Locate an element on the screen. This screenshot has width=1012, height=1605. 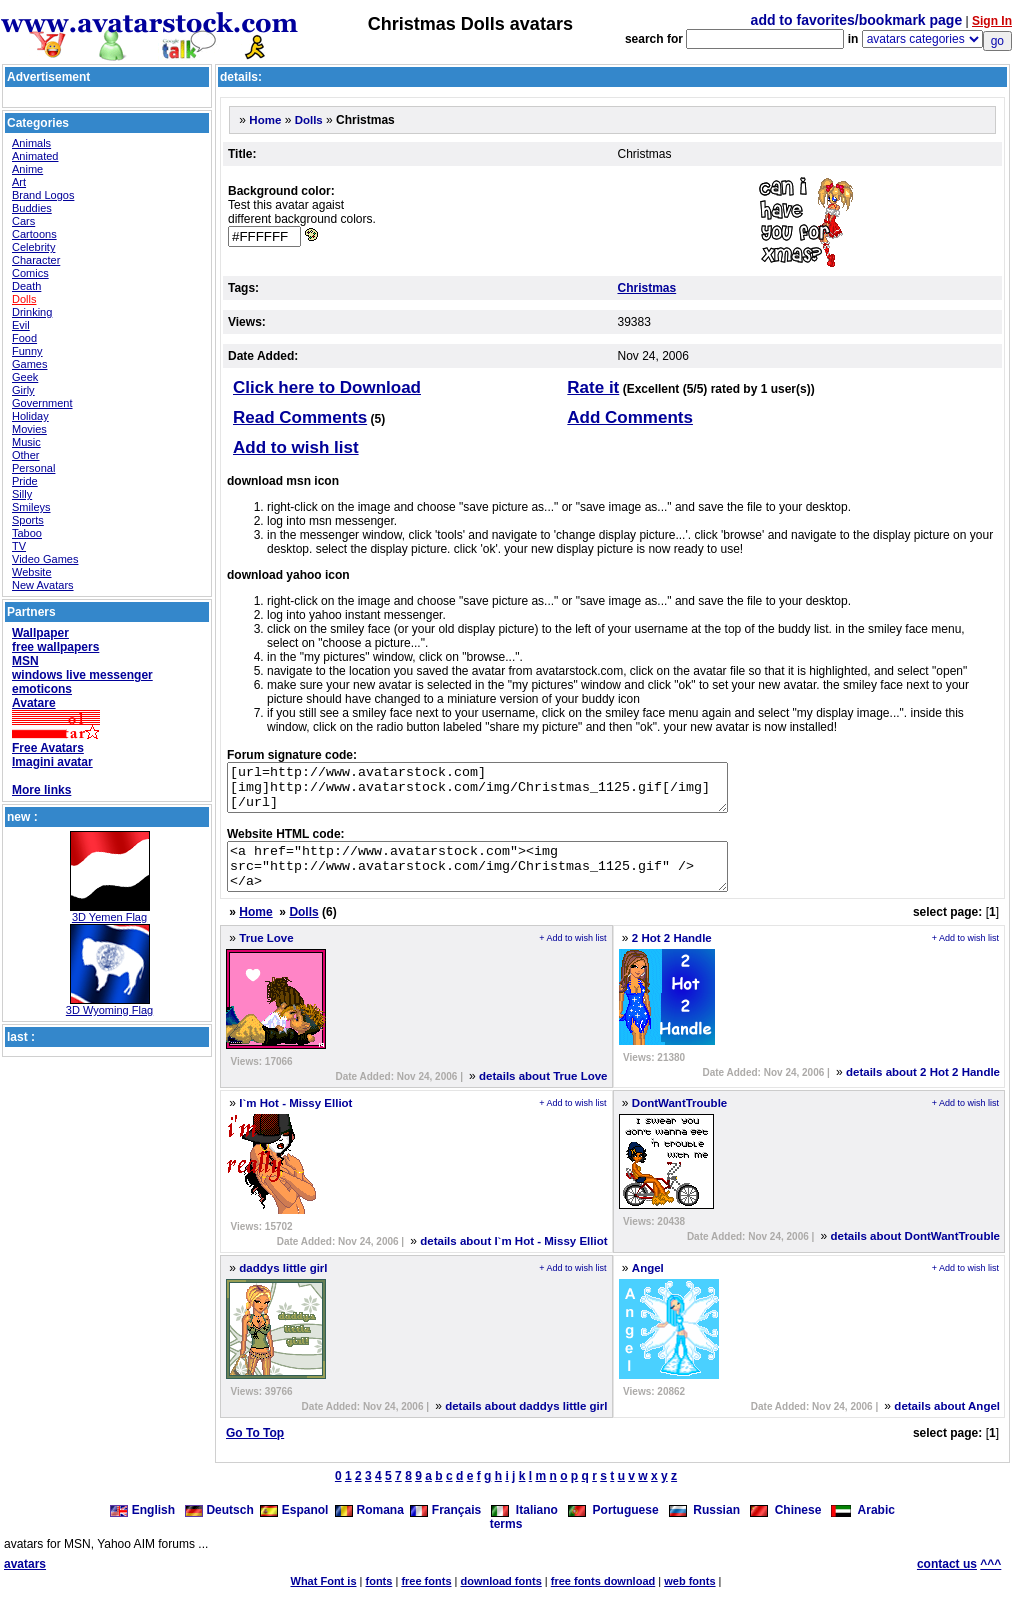
More links is located at coordinates (41, 790).